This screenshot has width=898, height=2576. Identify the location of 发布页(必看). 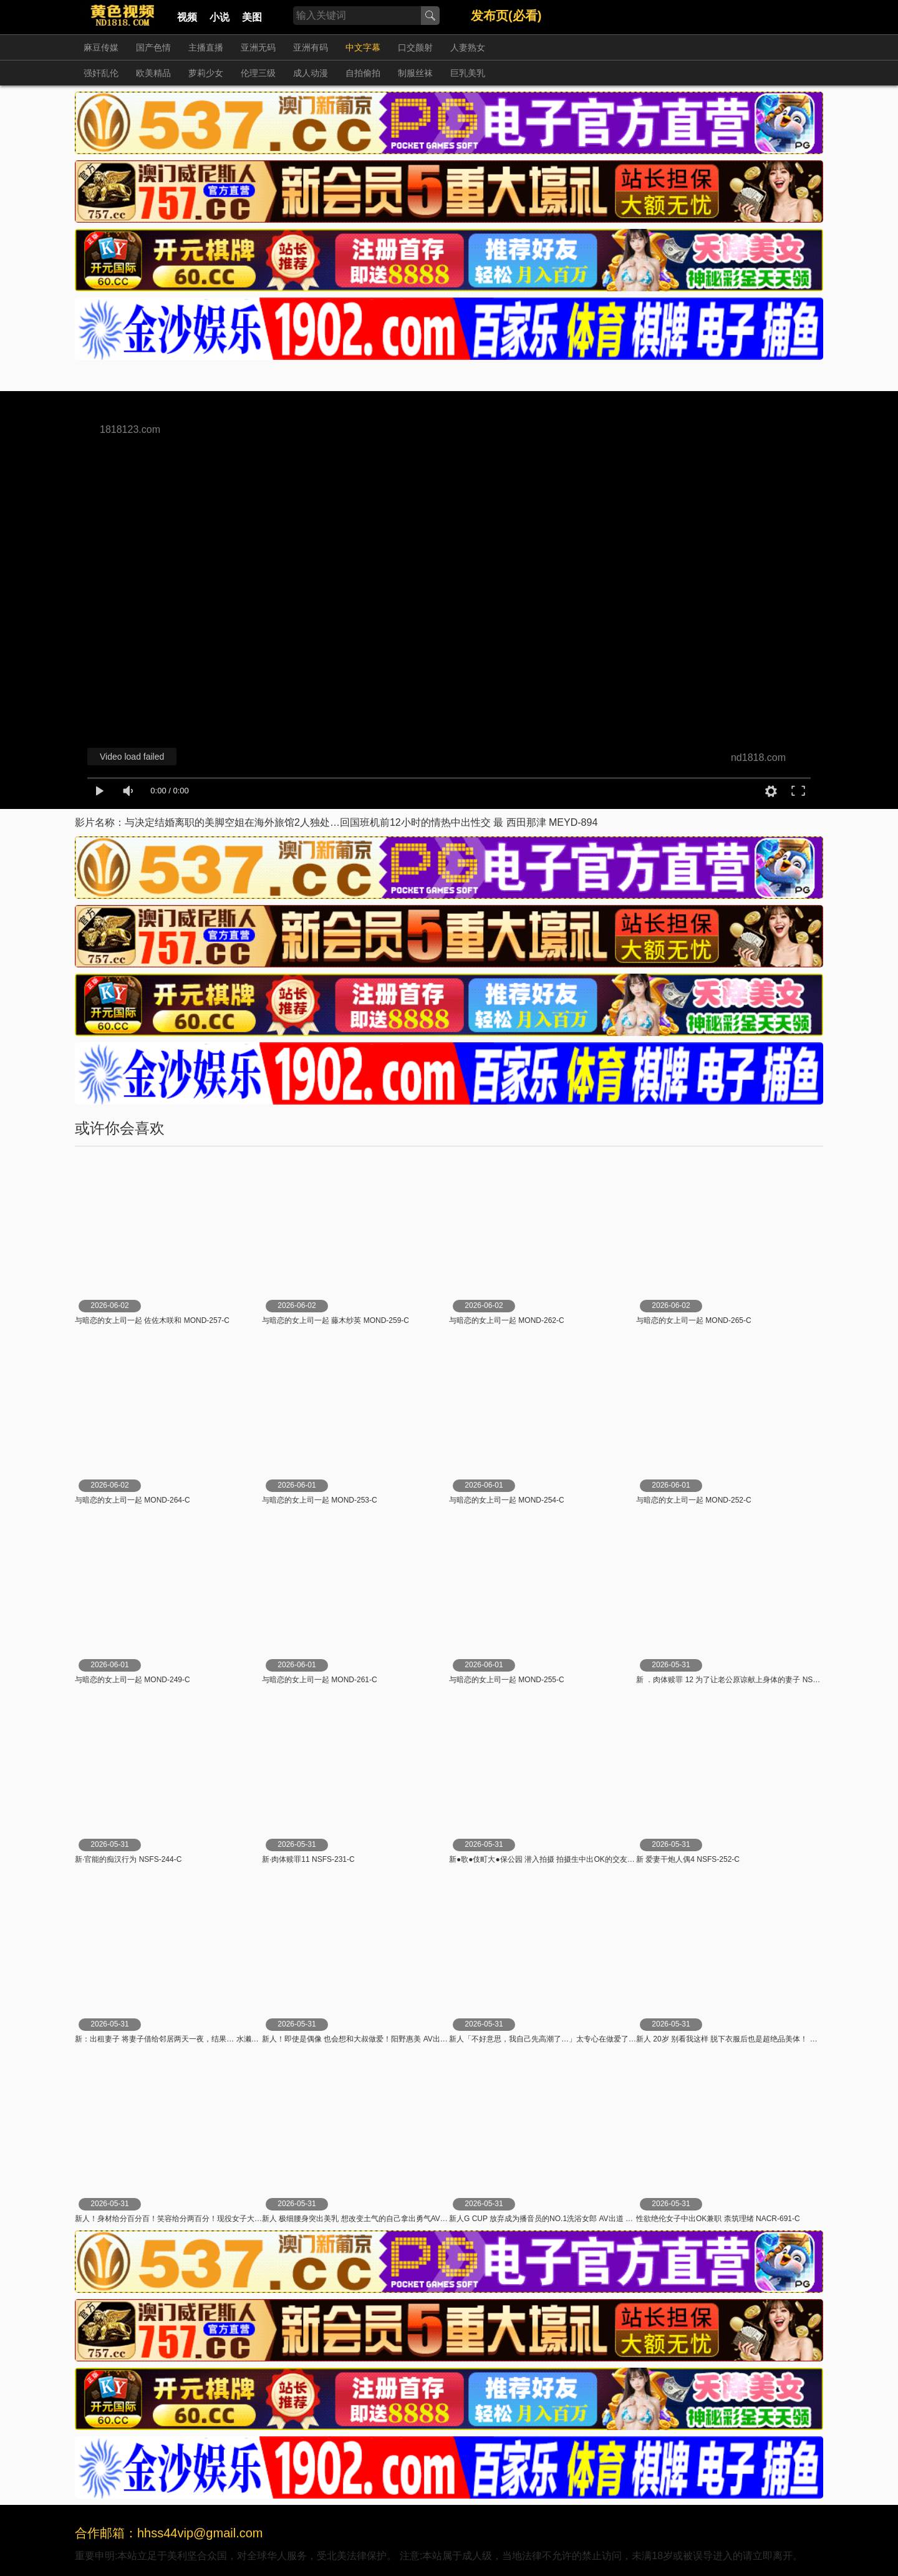
(506, 15).